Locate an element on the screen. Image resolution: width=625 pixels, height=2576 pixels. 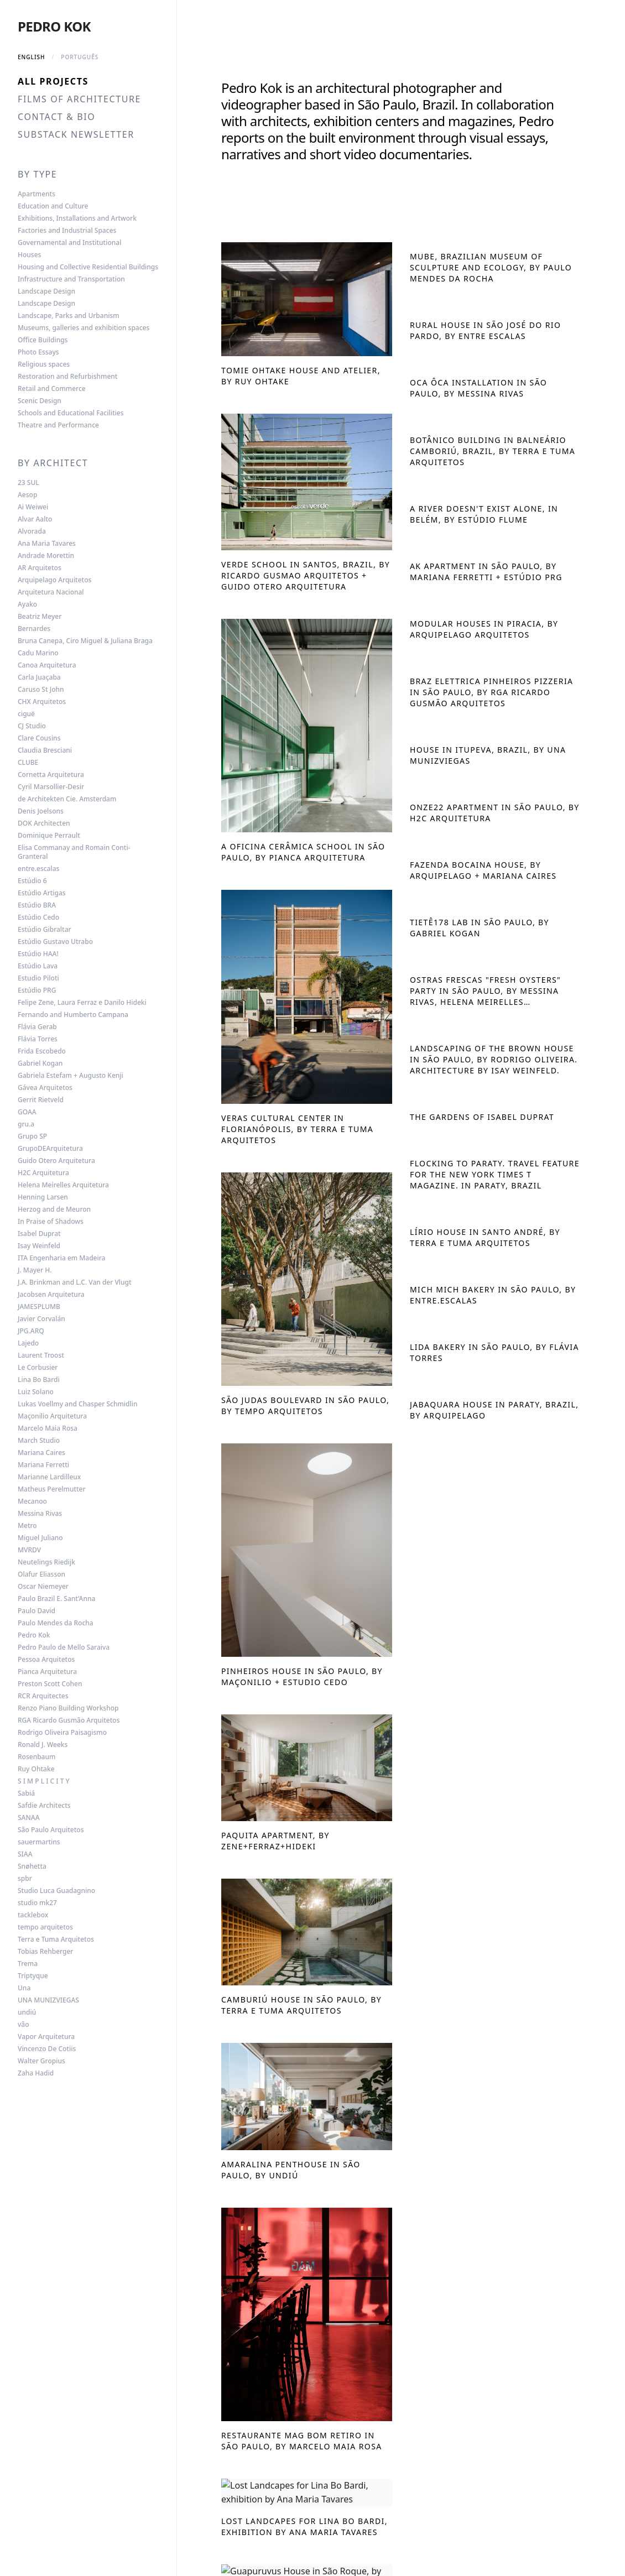
Cadu Marino is located at coordinates (38, 653).